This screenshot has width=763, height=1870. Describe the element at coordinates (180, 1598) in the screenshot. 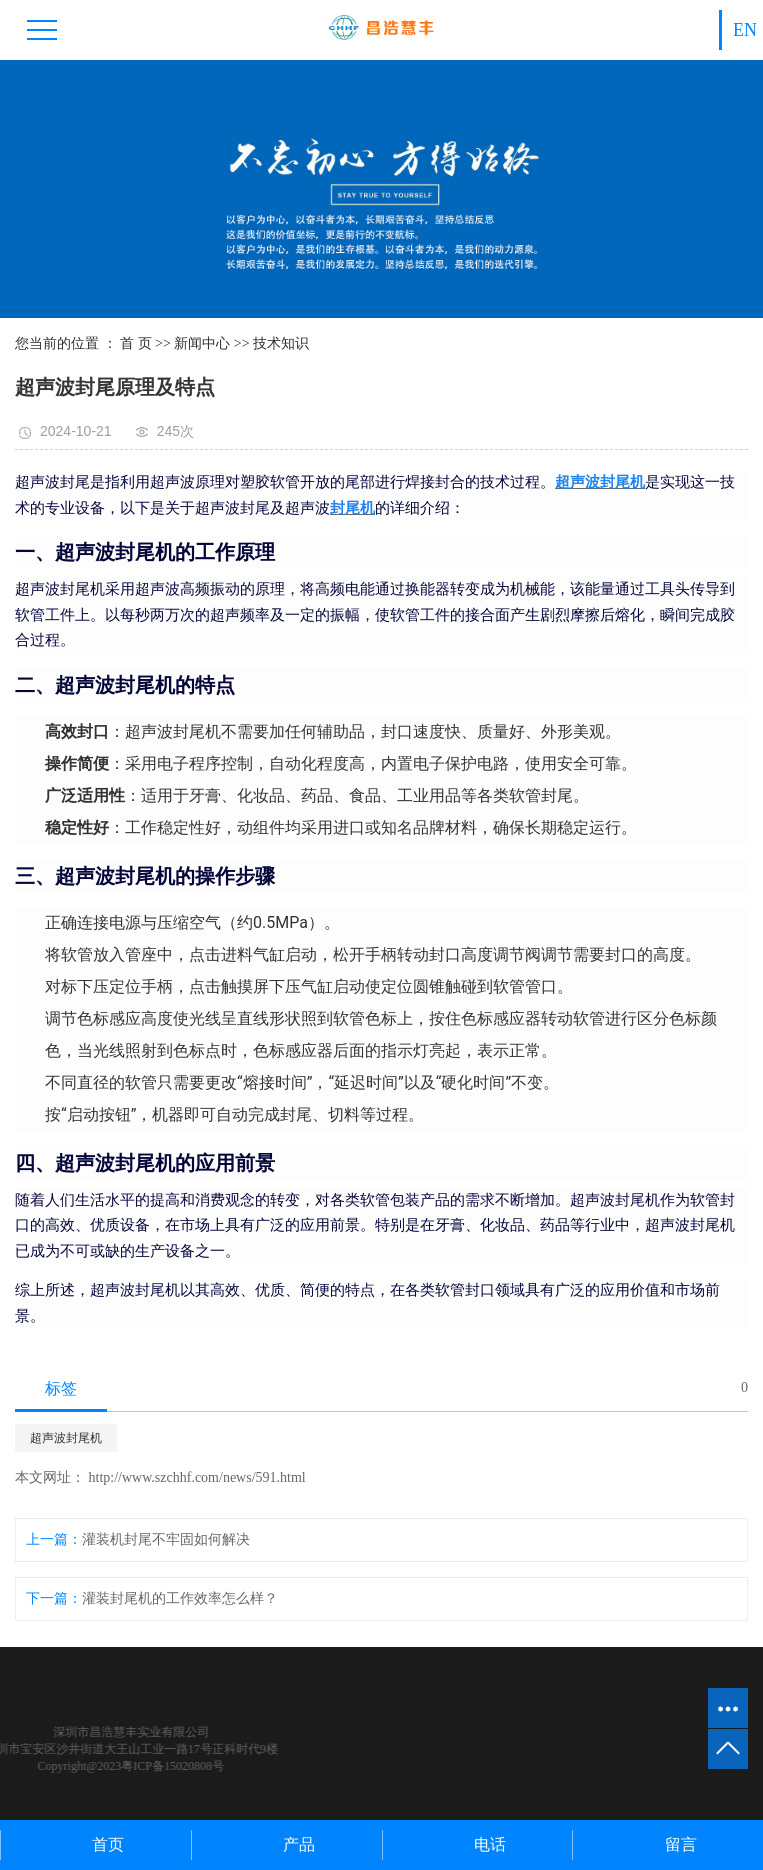

I see `灌装封尾机的工作效率怎么样？` at that location.